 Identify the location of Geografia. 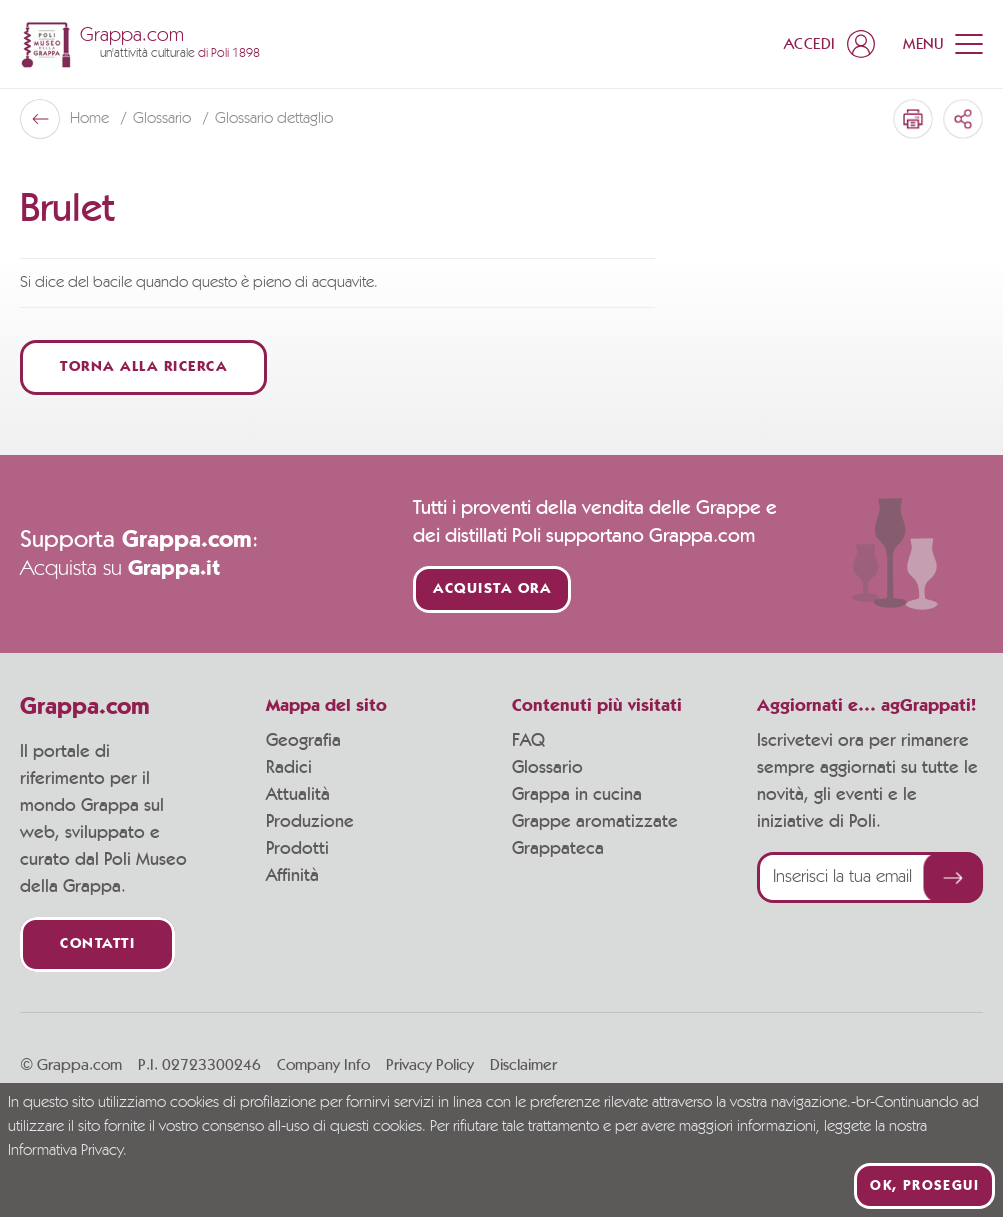
(303, 741).